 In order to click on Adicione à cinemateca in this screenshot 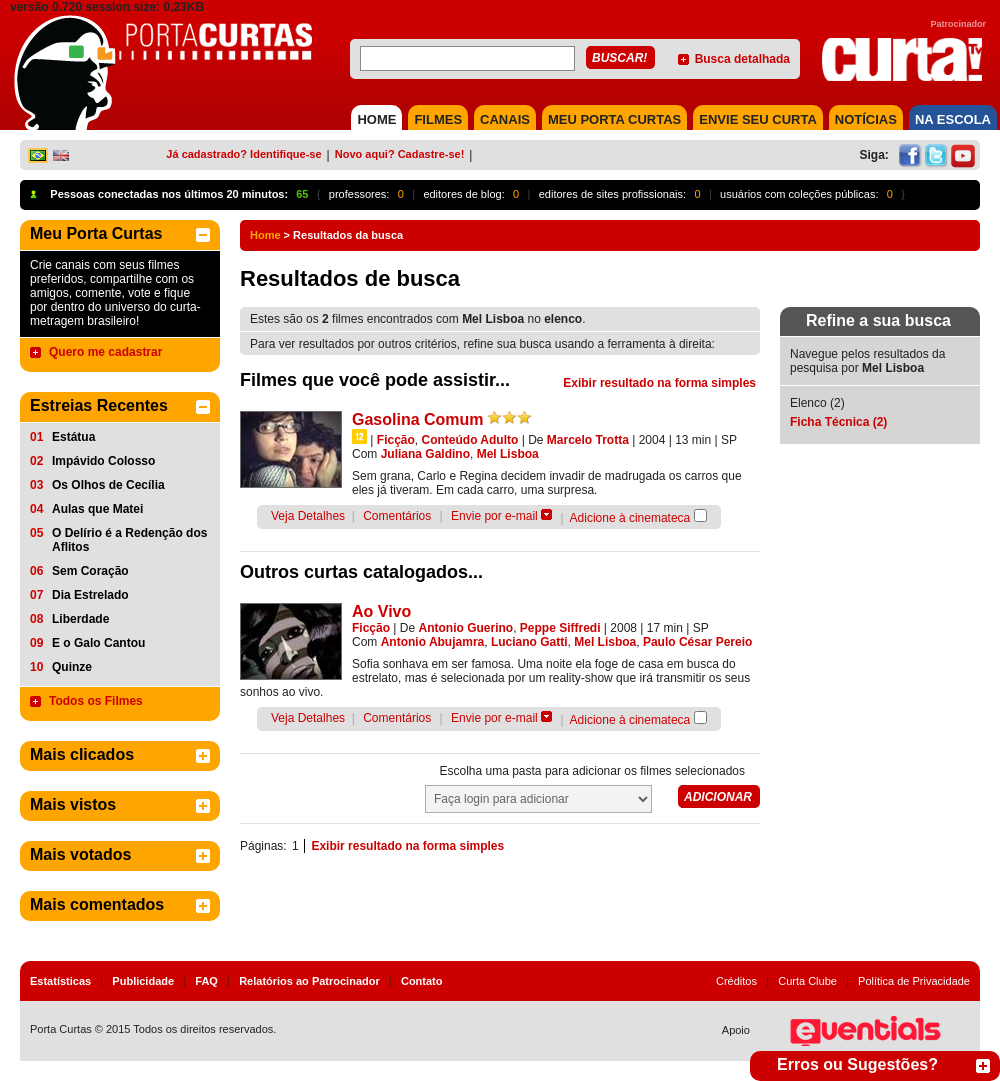, I will do `click(630, 518)`.